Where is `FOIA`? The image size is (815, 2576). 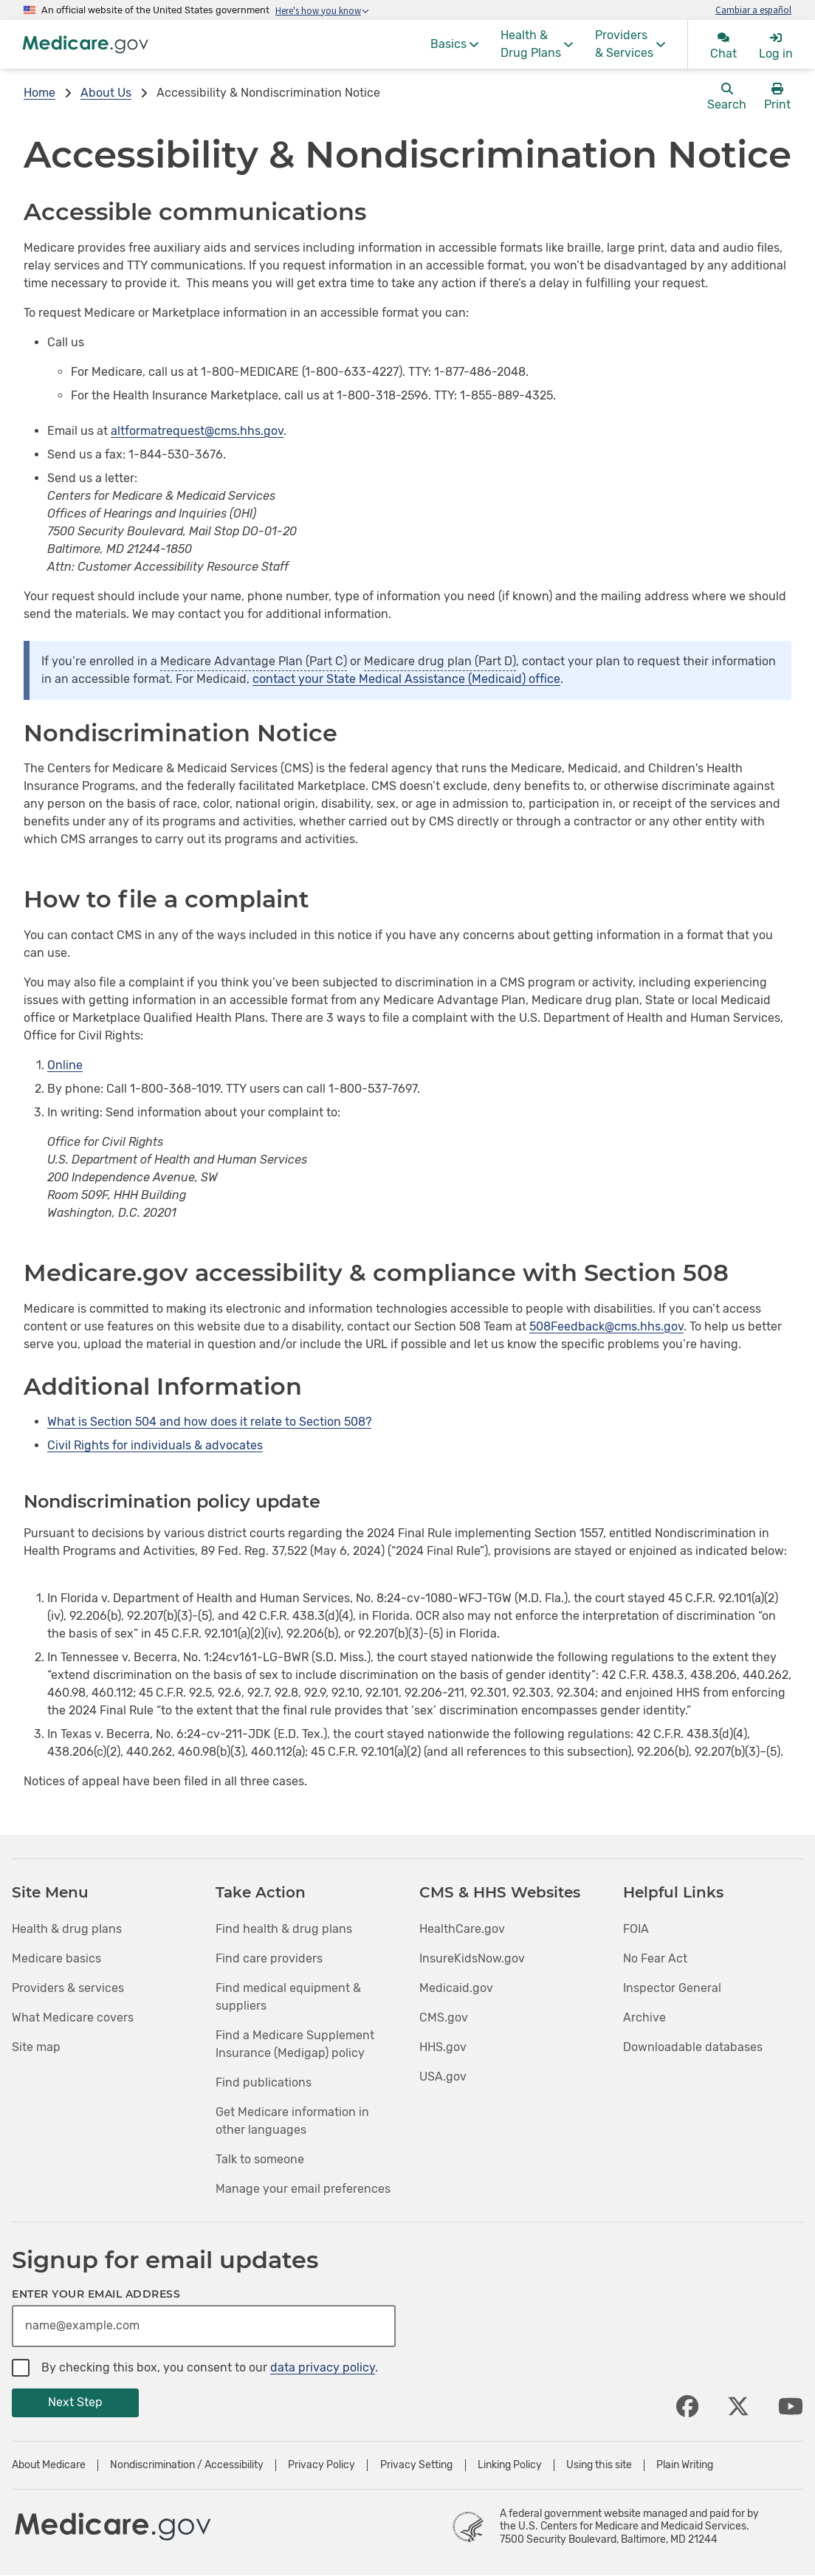 FOIA is located at coordinates (636, 1929).